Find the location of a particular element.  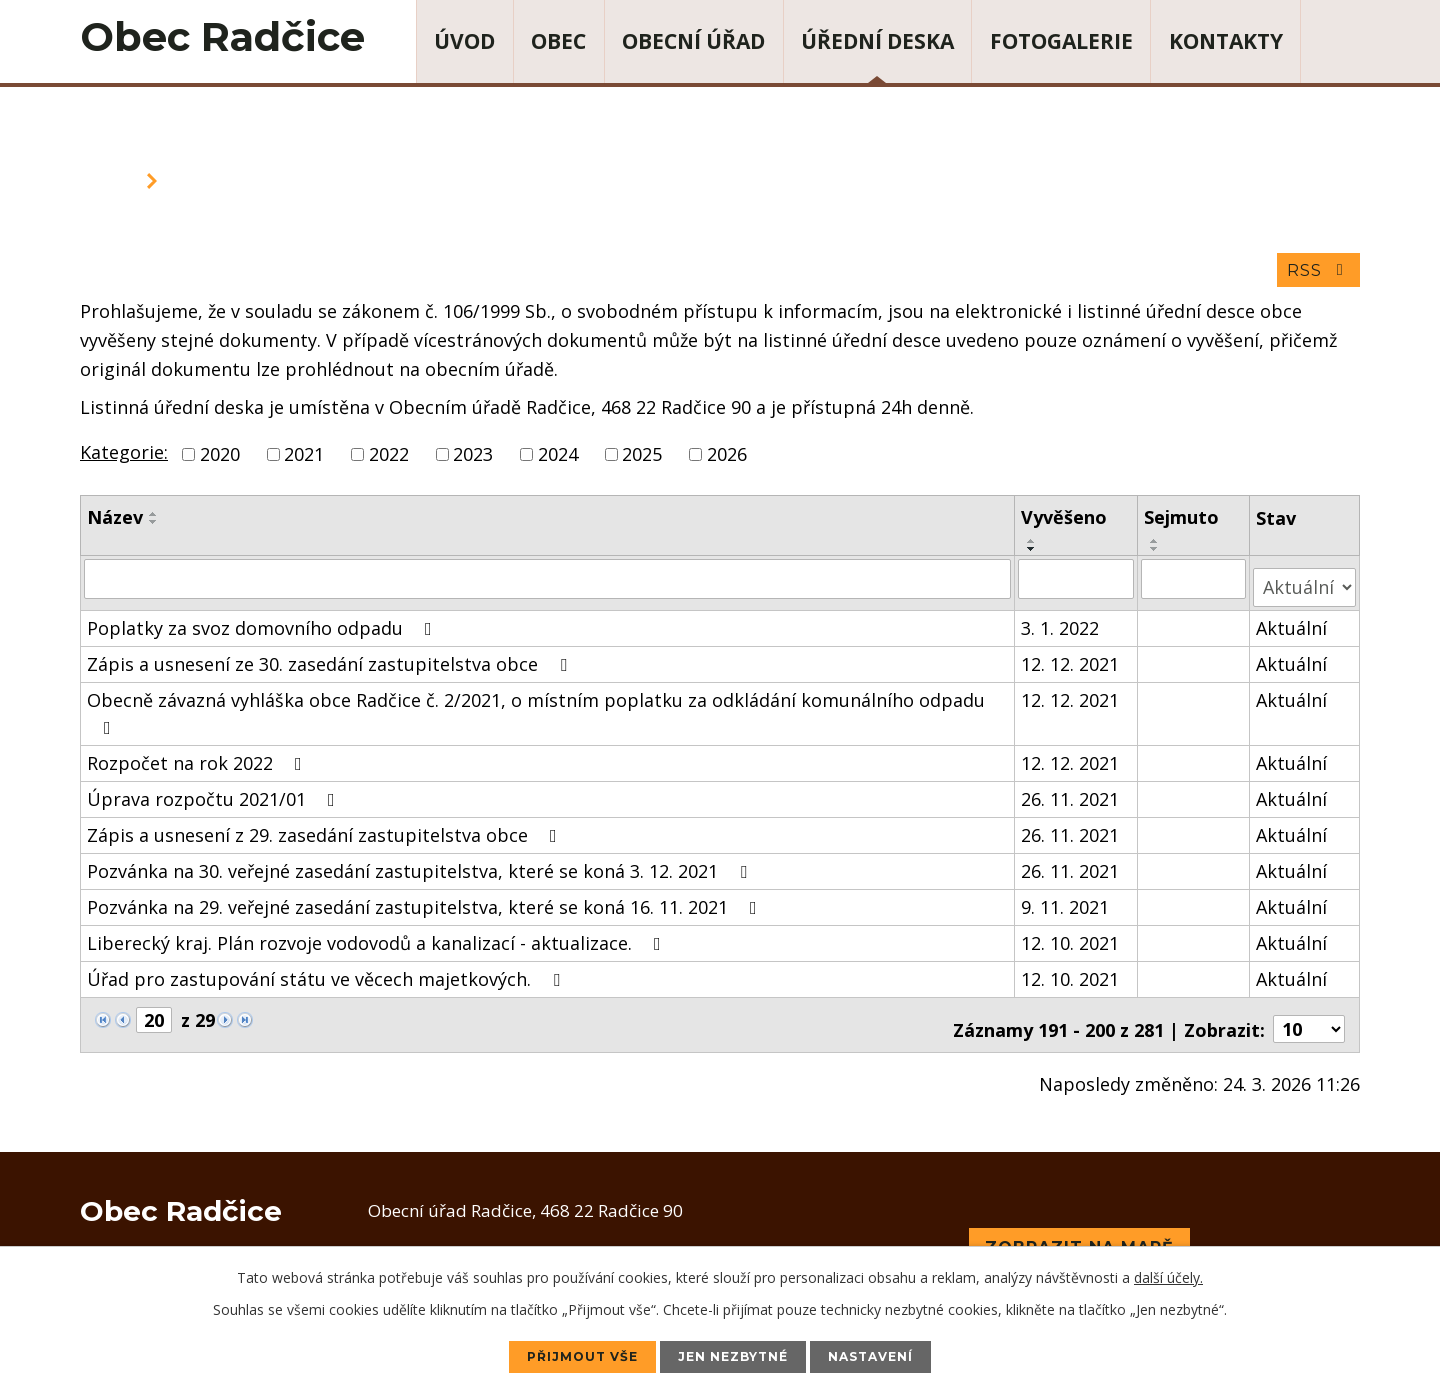

2026 is located at coordinates (727, 462).